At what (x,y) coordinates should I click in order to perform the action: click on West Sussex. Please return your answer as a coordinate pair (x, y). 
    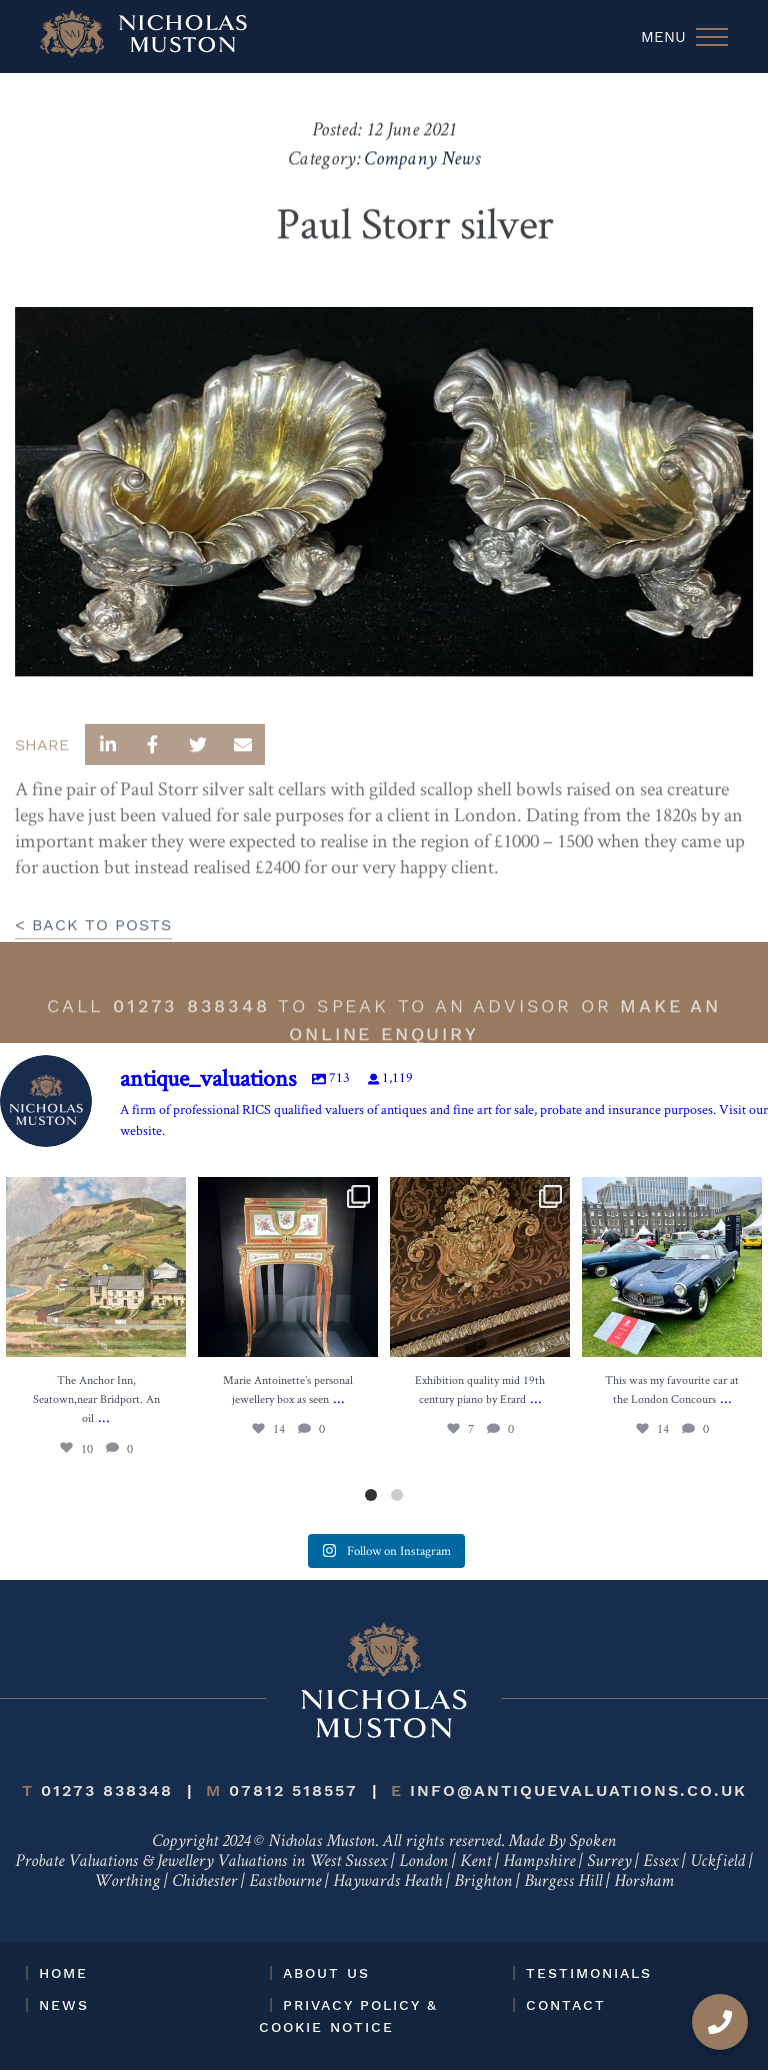
    Looking at the image, I should click on (348, 1862).